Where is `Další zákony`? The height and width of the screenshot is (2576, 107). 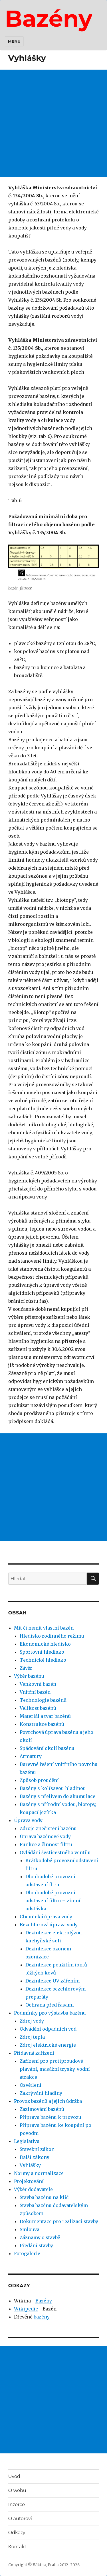
Další zákony is located at coordinates (34, 2157).